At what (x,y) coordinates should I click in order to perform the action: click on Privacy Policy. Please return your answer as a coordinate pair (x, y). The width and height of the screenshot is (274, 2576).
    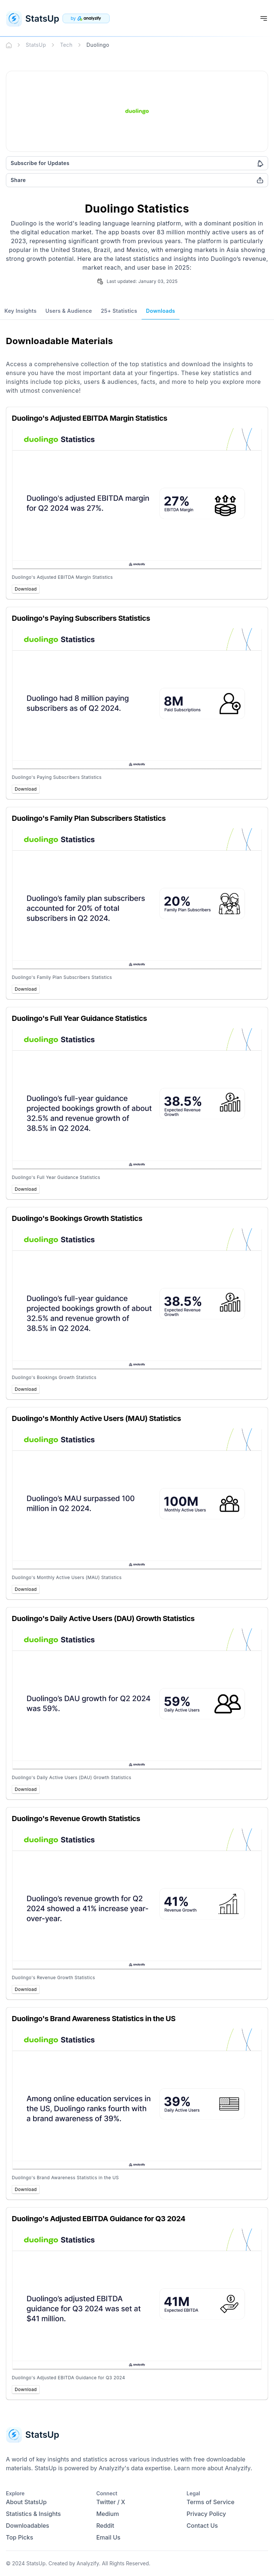
    Looking at the image, I should click on (206, 2513).